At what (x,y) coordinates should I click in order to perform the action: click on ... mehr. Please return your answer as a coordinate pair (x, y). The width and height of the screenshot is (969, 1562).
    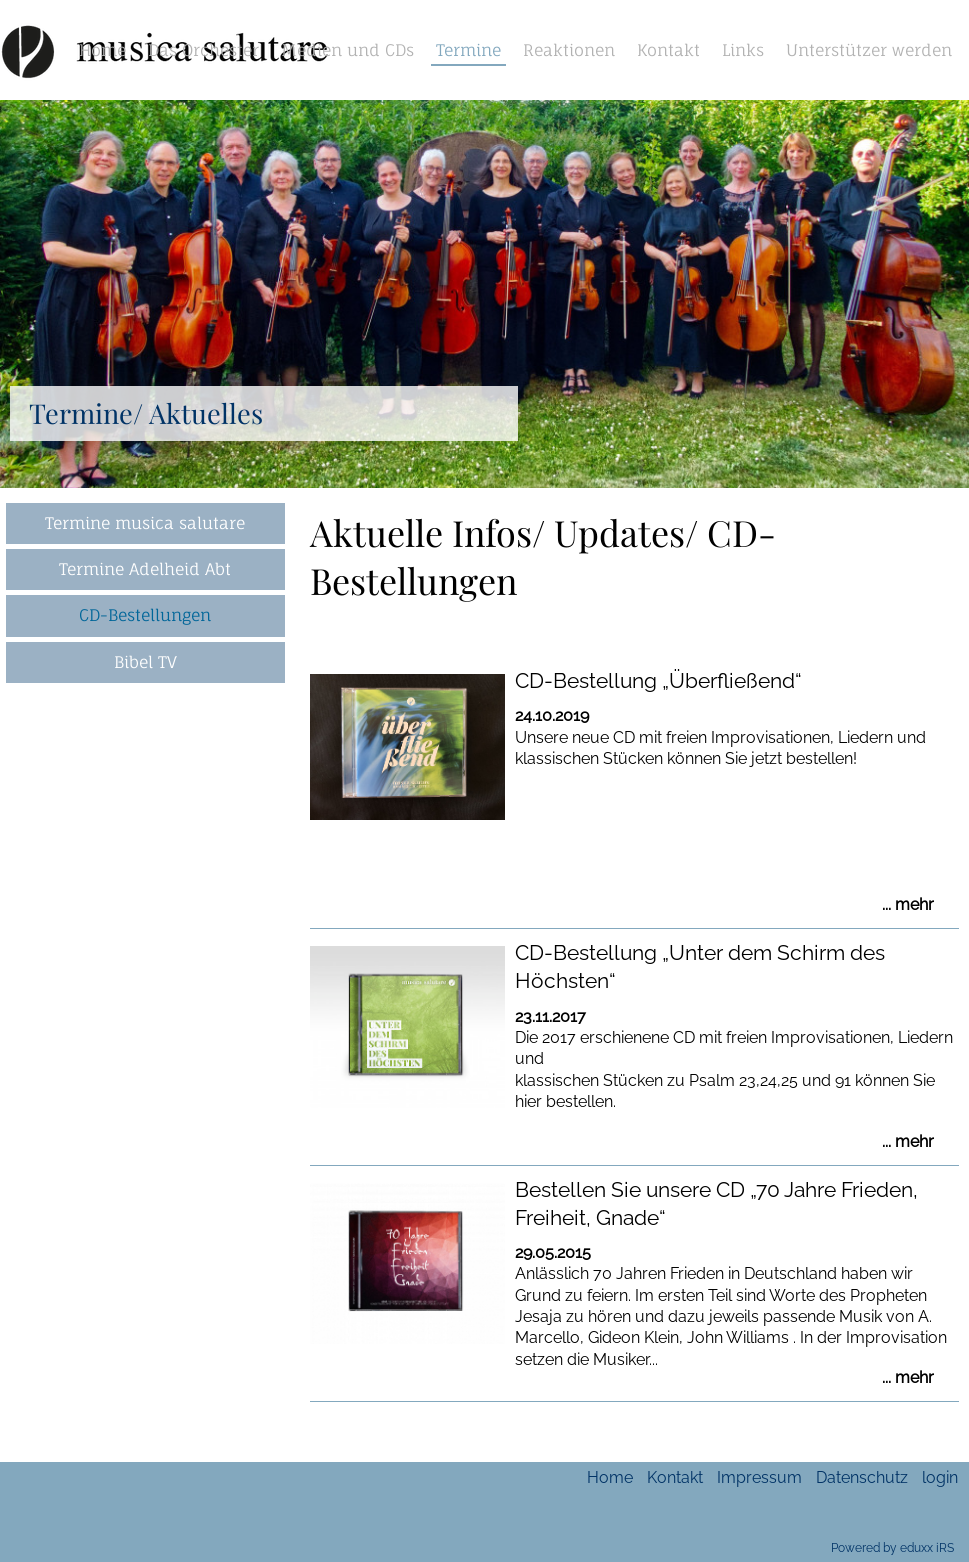
    Looking at the image, I should click on (908, 905).